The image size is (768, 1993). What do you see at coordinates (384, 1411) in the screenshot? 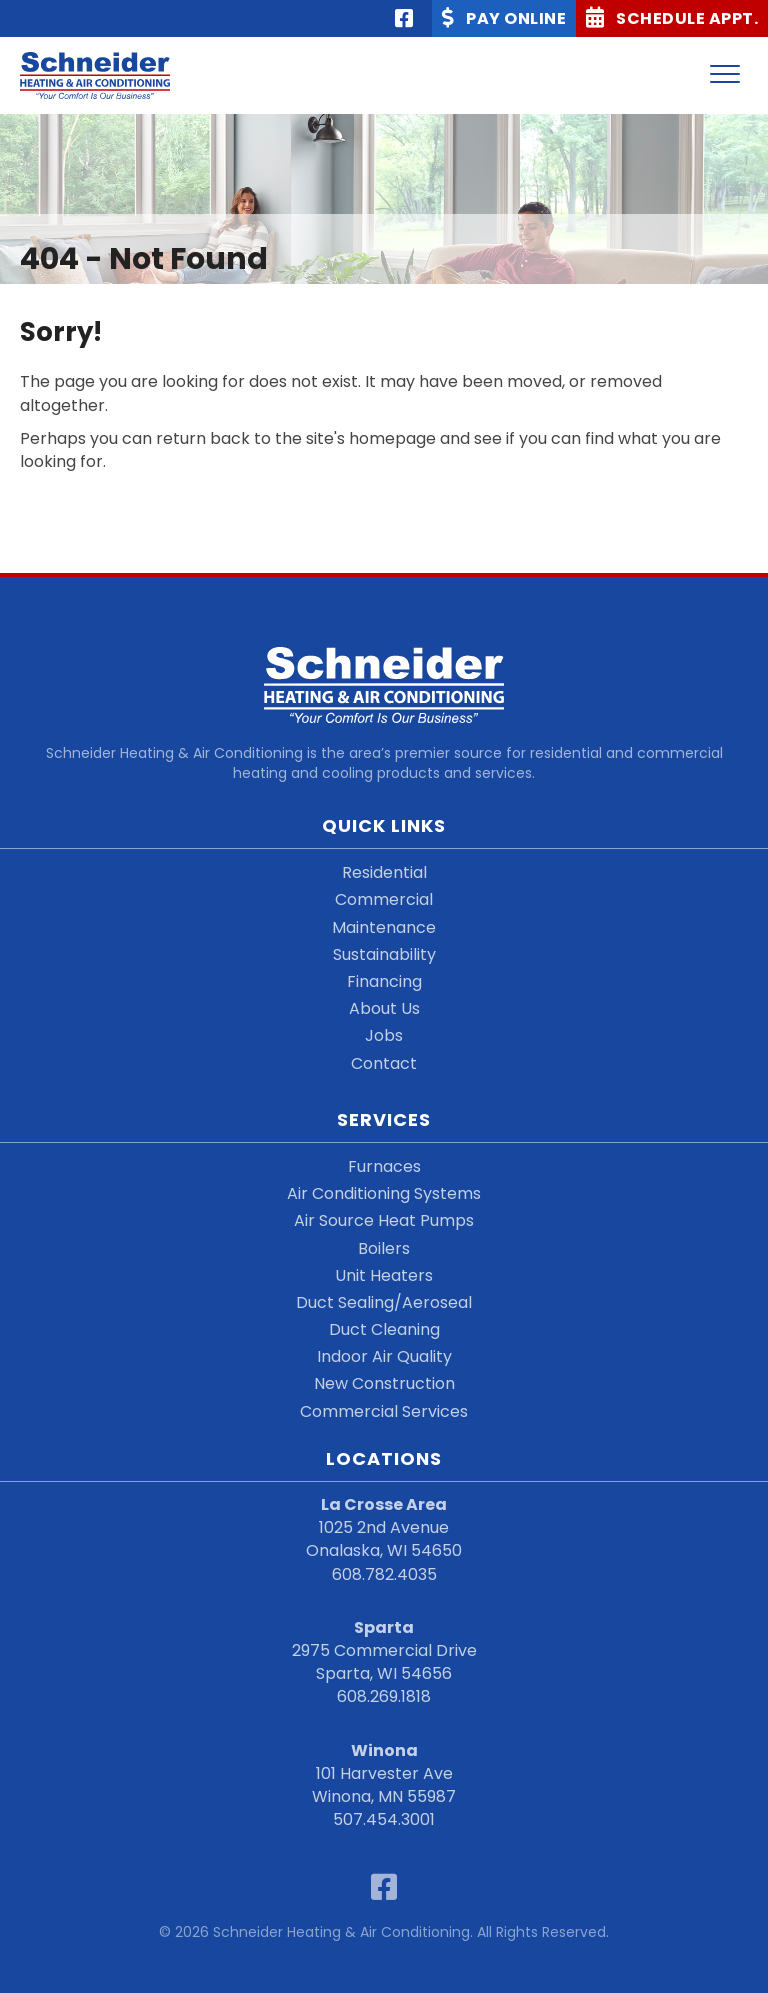
I see `Commercial Services` at bounding box center [384, 1411].